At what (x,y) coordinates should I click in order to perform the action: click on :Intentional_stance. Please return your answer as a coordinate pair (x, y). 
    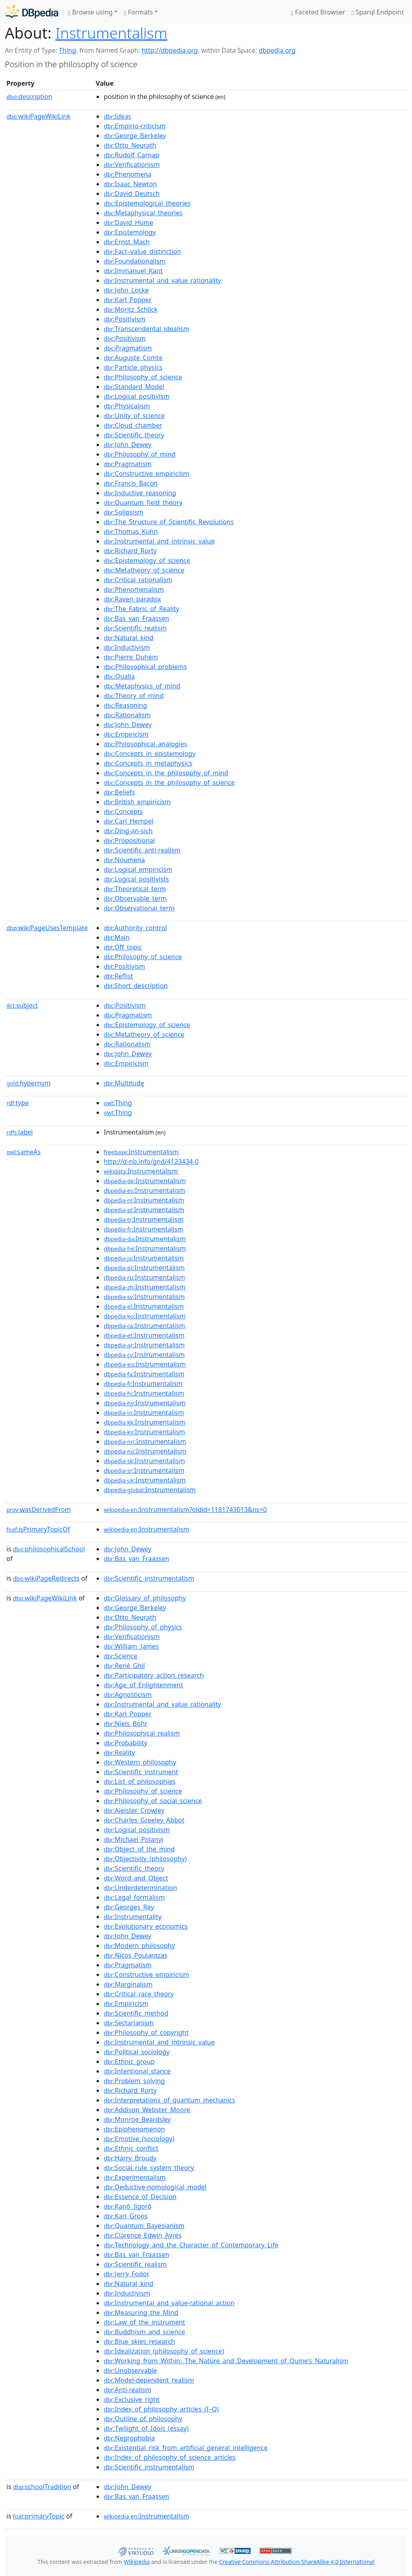
    Looking at the image, I should click on (137, 2071).